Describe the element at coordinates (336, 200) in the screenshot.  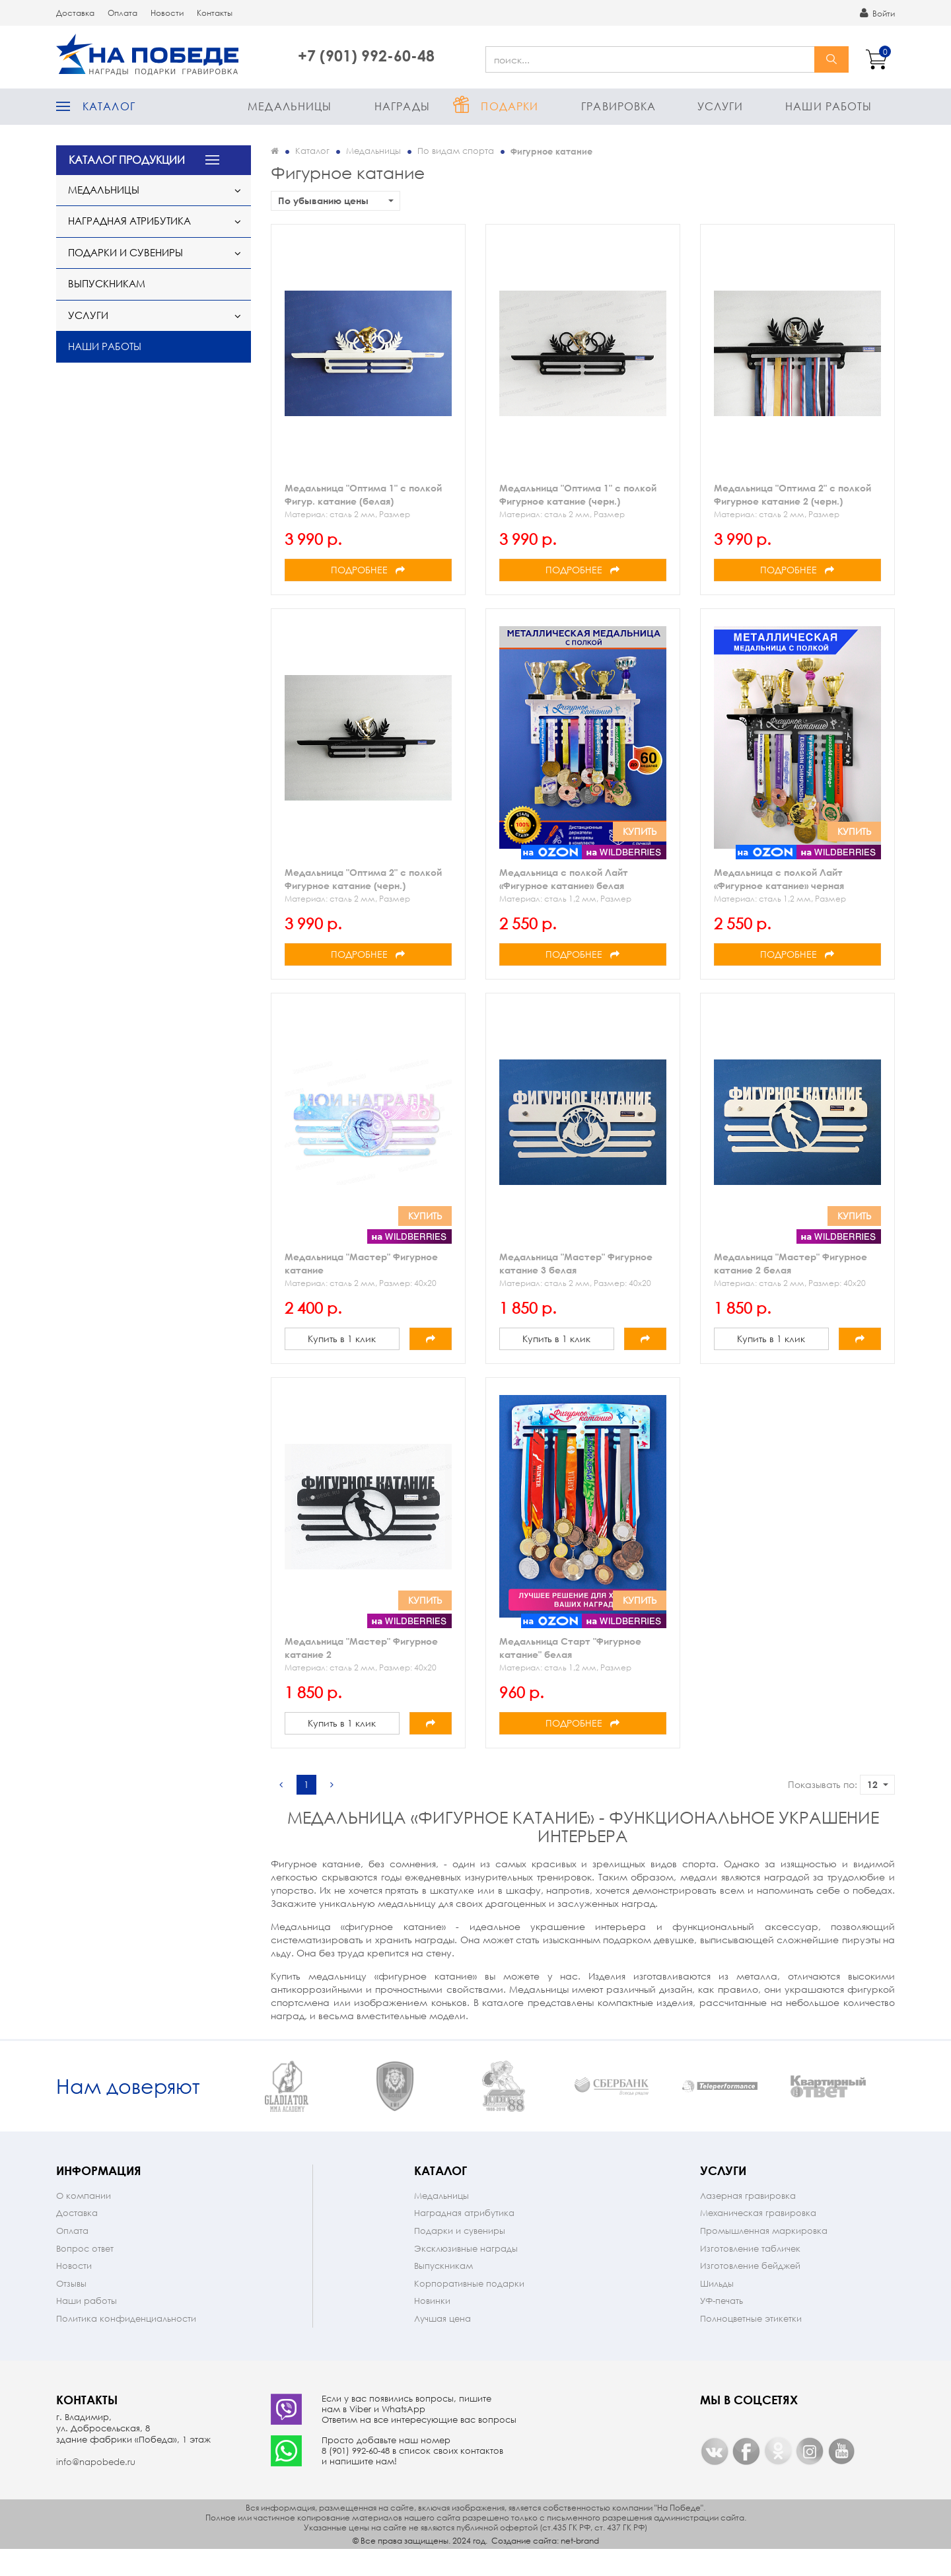
I see `По убыванию цены` at that location.